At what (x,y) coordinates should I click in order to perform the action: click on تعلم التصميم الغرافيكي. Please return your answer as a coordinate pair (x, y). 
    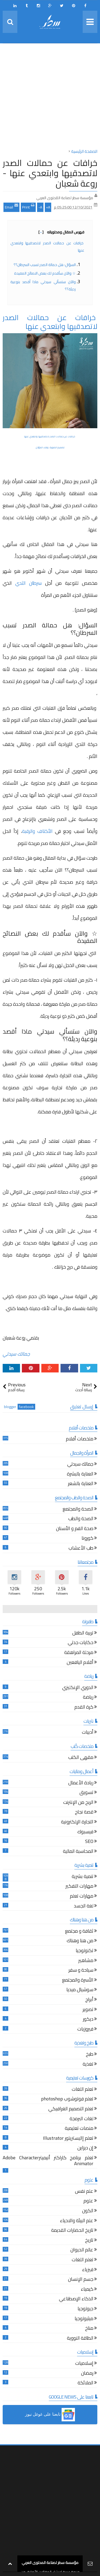
    Looking at the image, I should click on (70, 2109).